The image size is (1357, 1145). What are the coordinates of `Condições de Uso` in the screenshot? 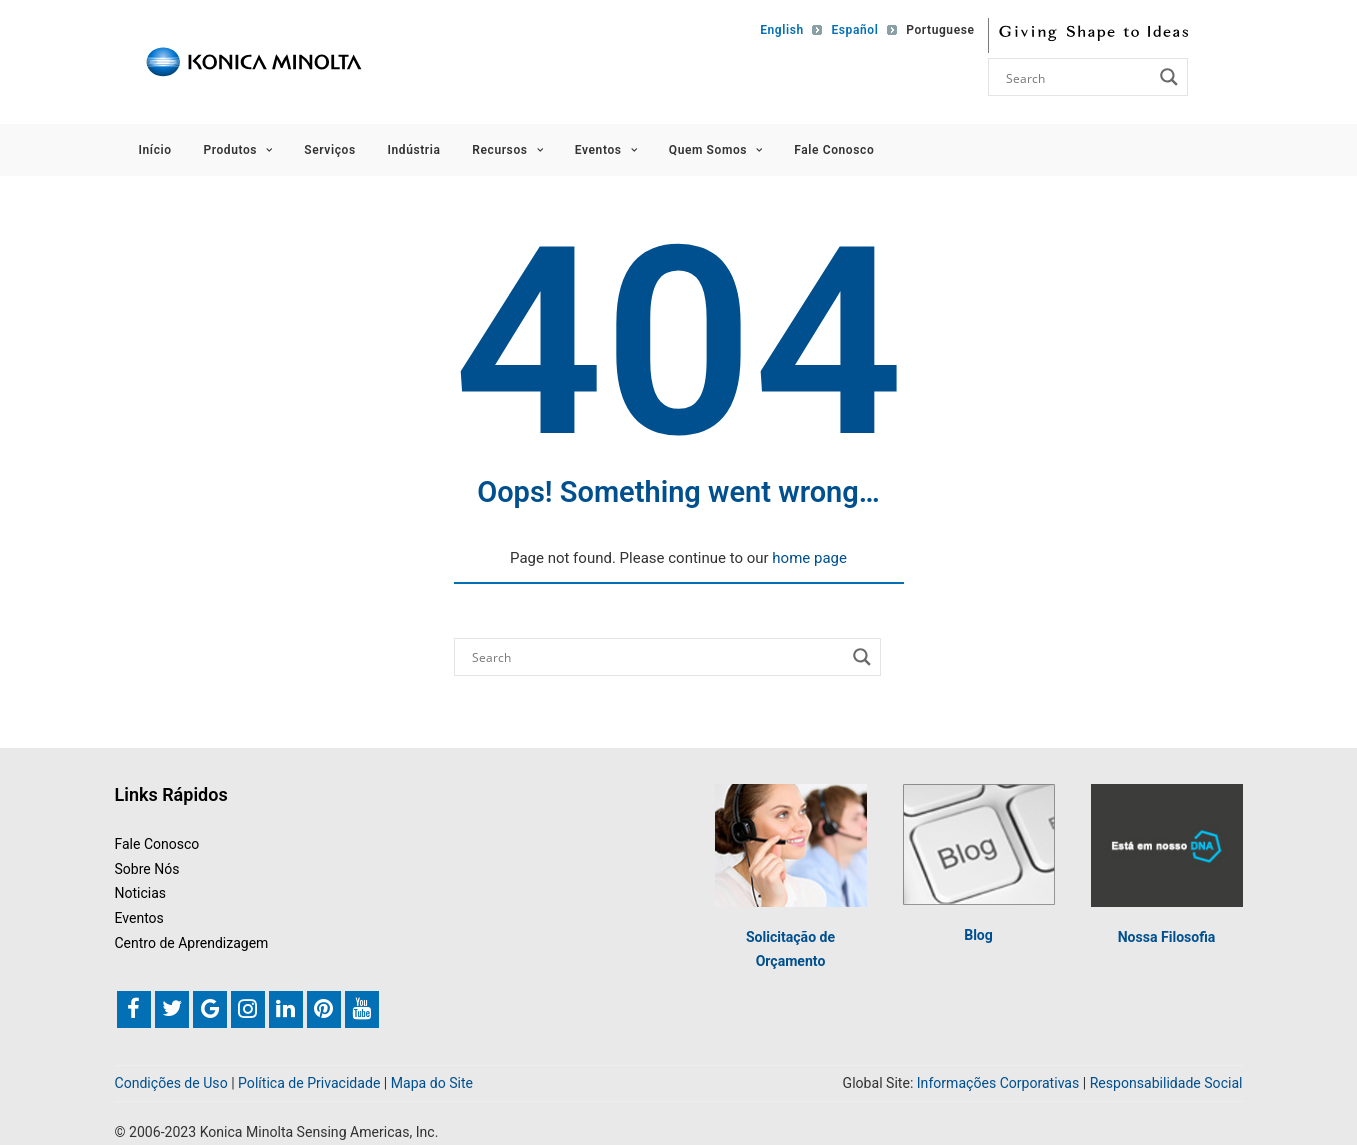 It's located at (171, 1083).